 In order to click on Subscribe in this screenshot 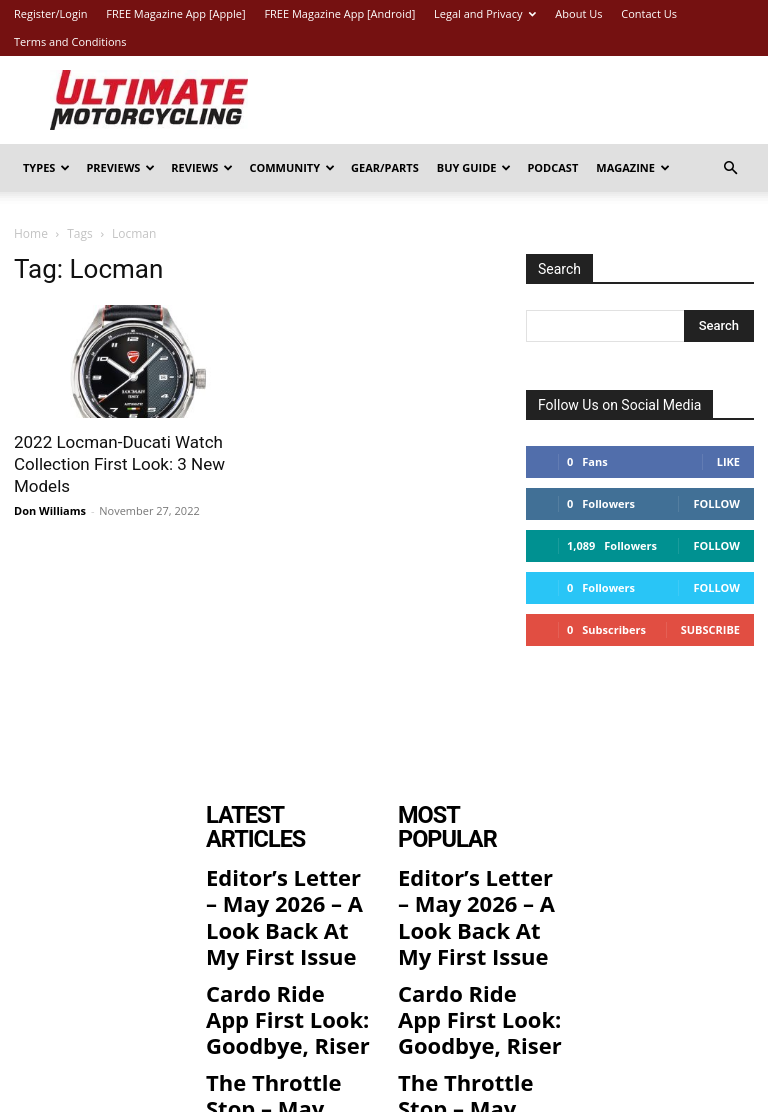, I will do `click(710, 629)`.